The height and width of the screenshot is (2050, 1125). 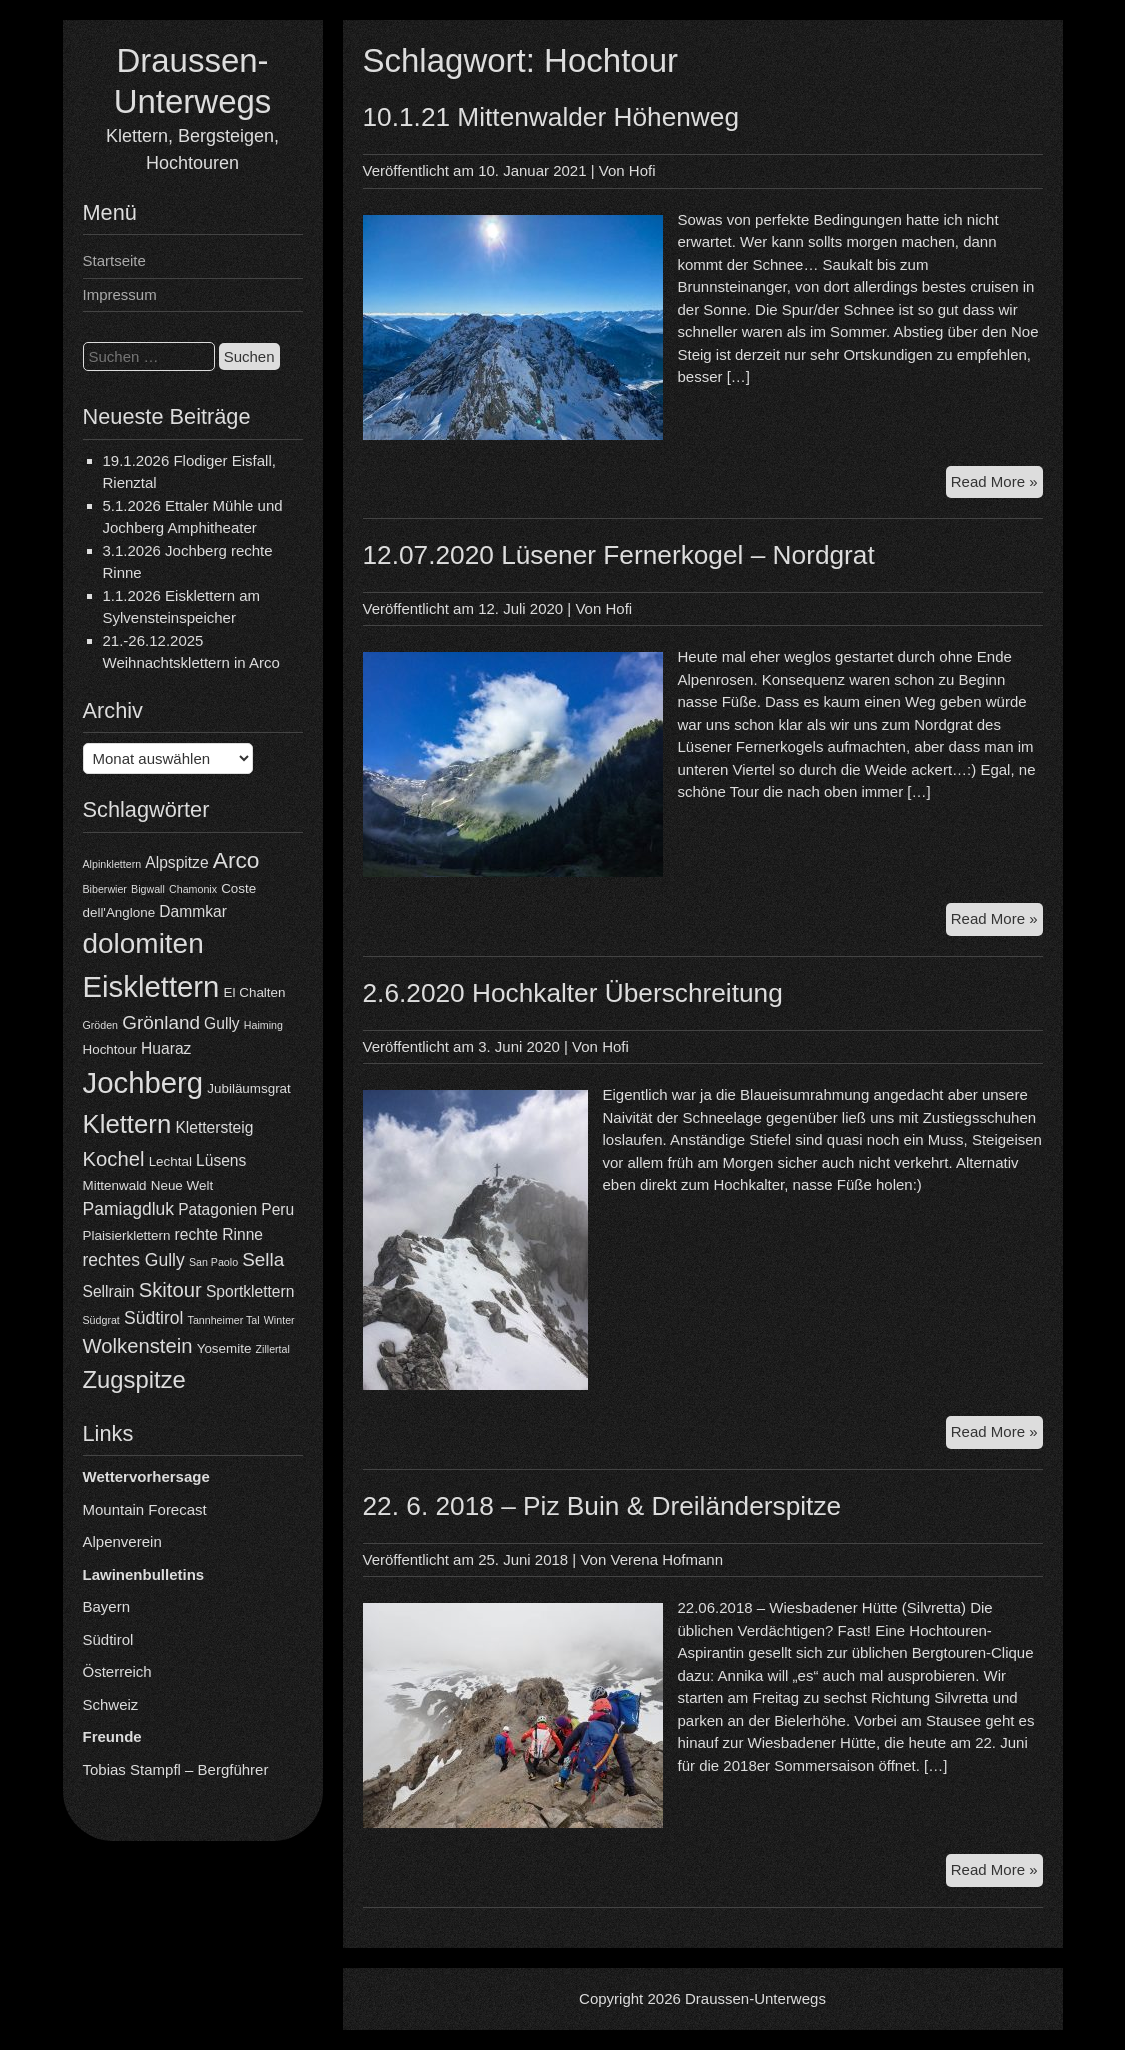 I want to click on Dammkar [Dammkar (5 Einträge)], so click(x=193, y=911).